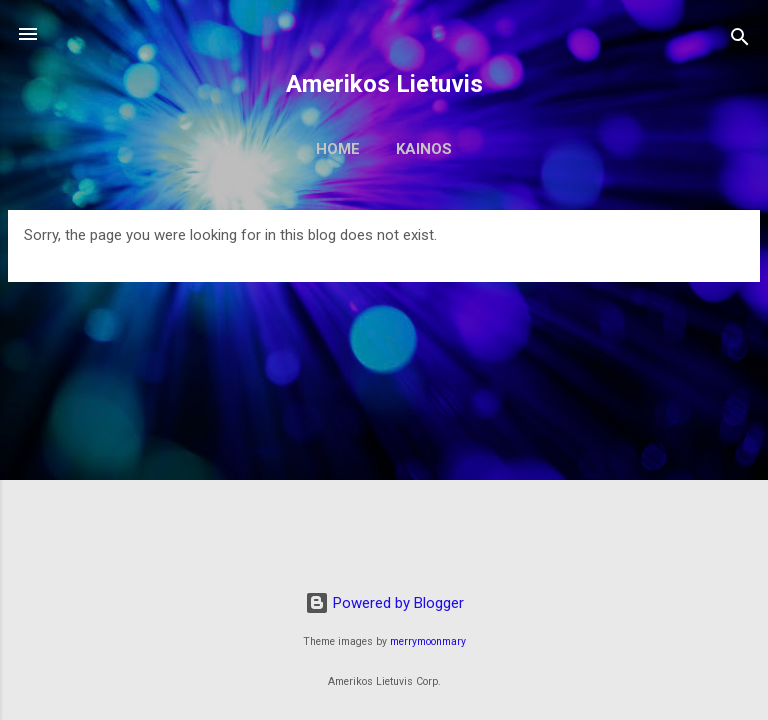  I want to click on Powered by Blogger, so click(384, 603).